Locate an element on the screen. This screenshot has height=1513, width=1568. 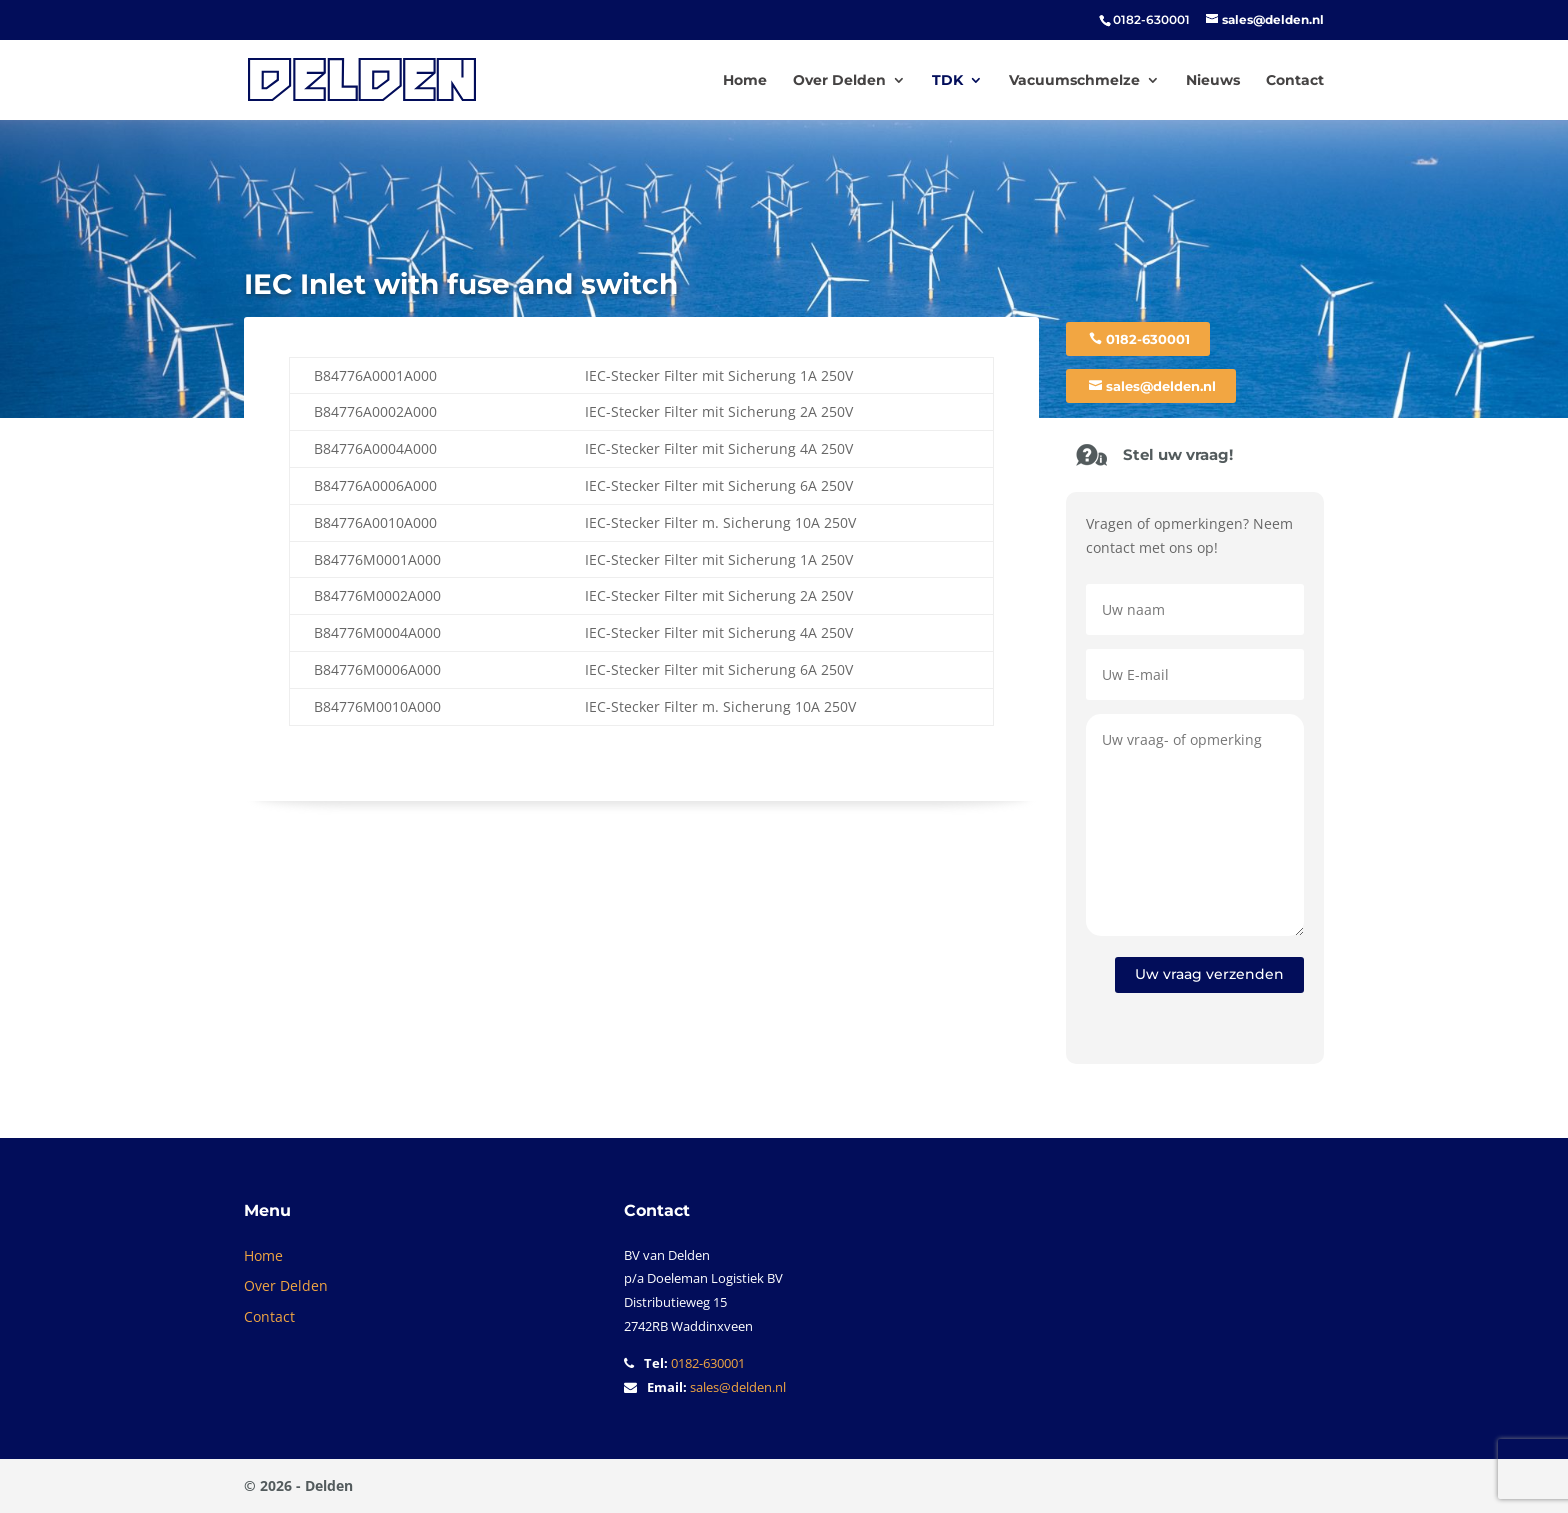
Home is located at coordinates (745, 81).